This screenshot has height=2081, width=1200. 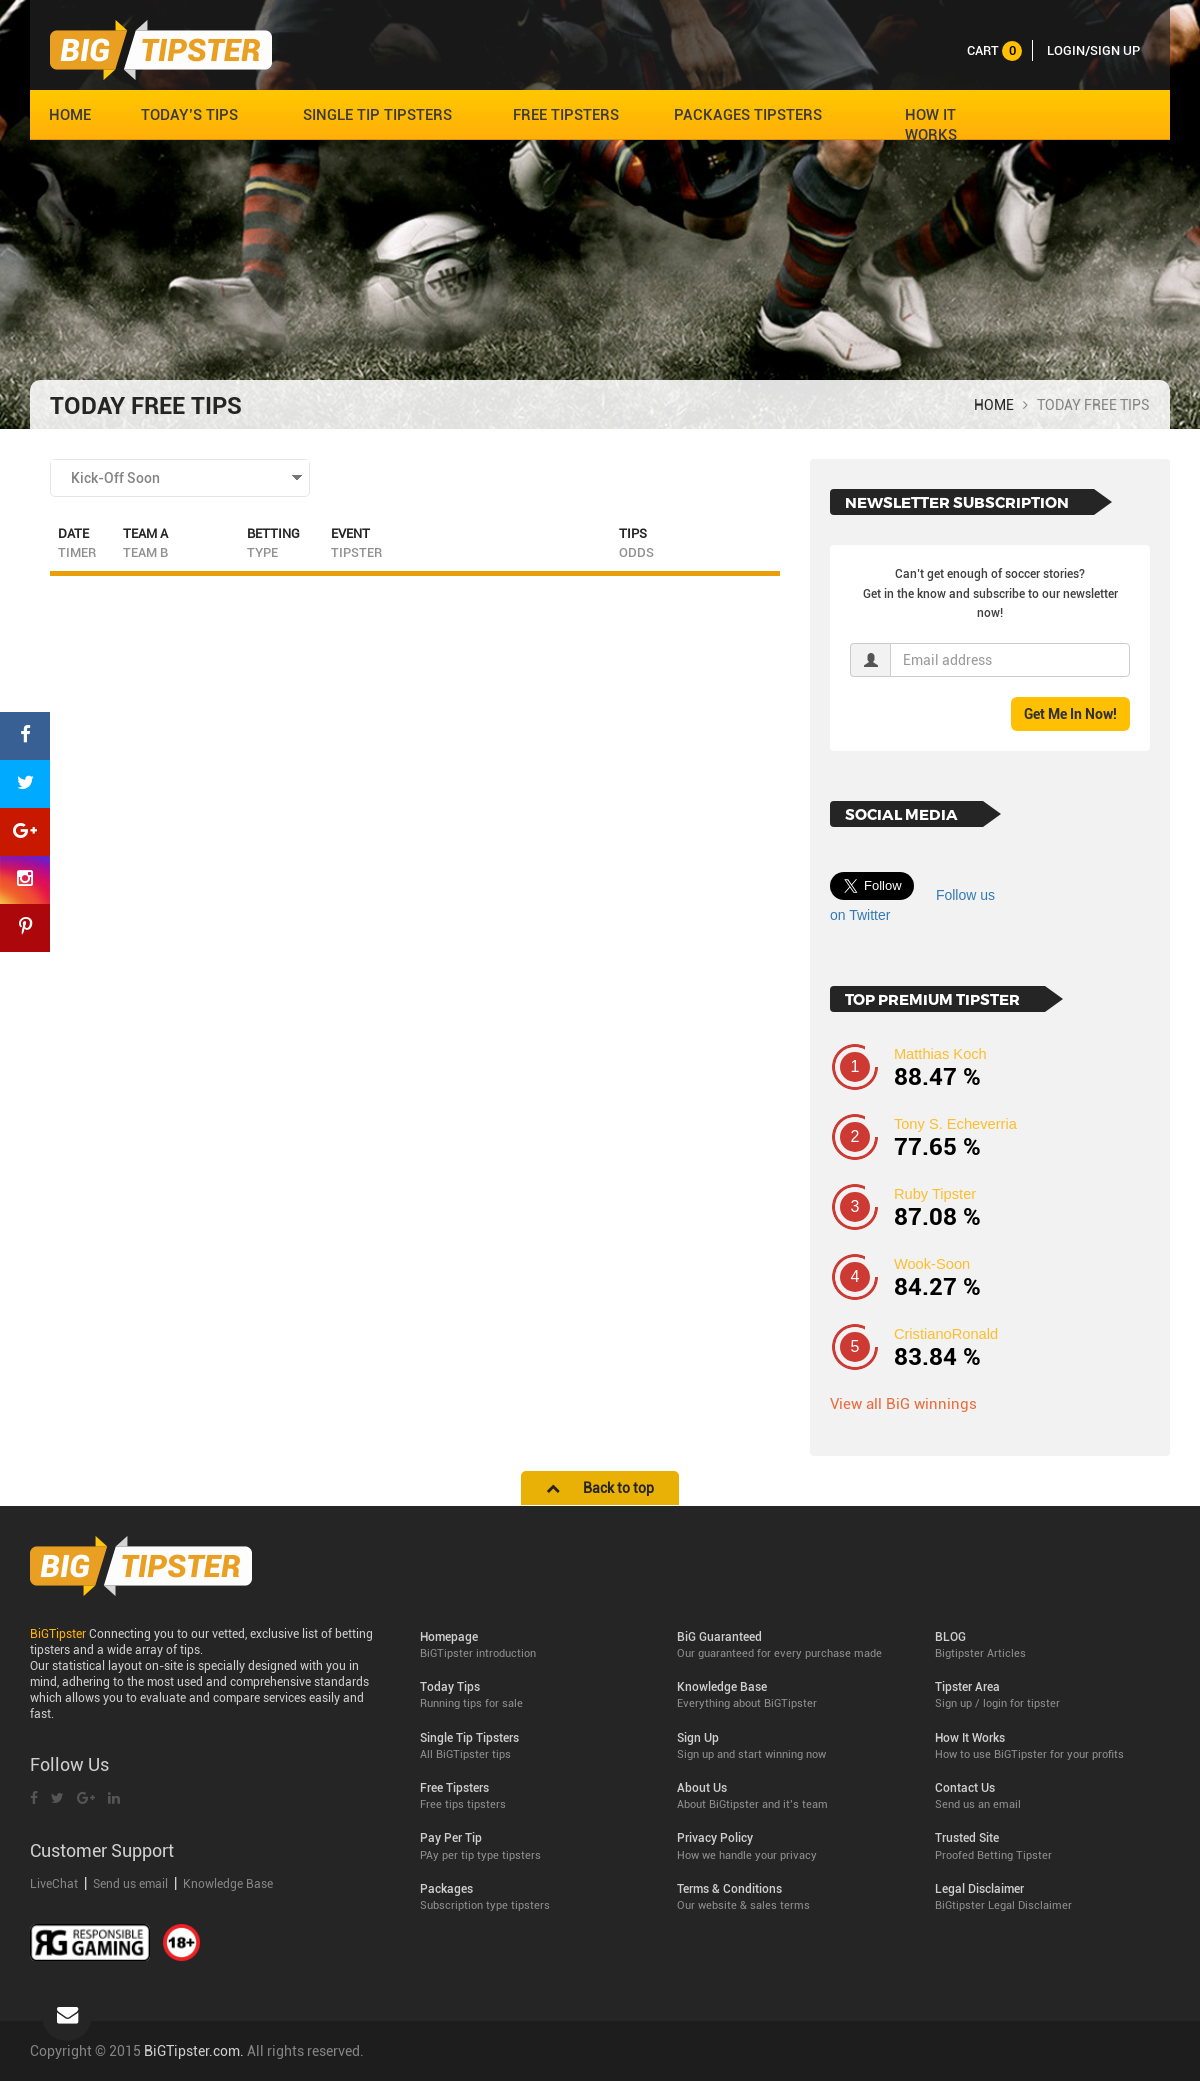 I want to click on Terms & Conditions, so click(x=790, y=1897).